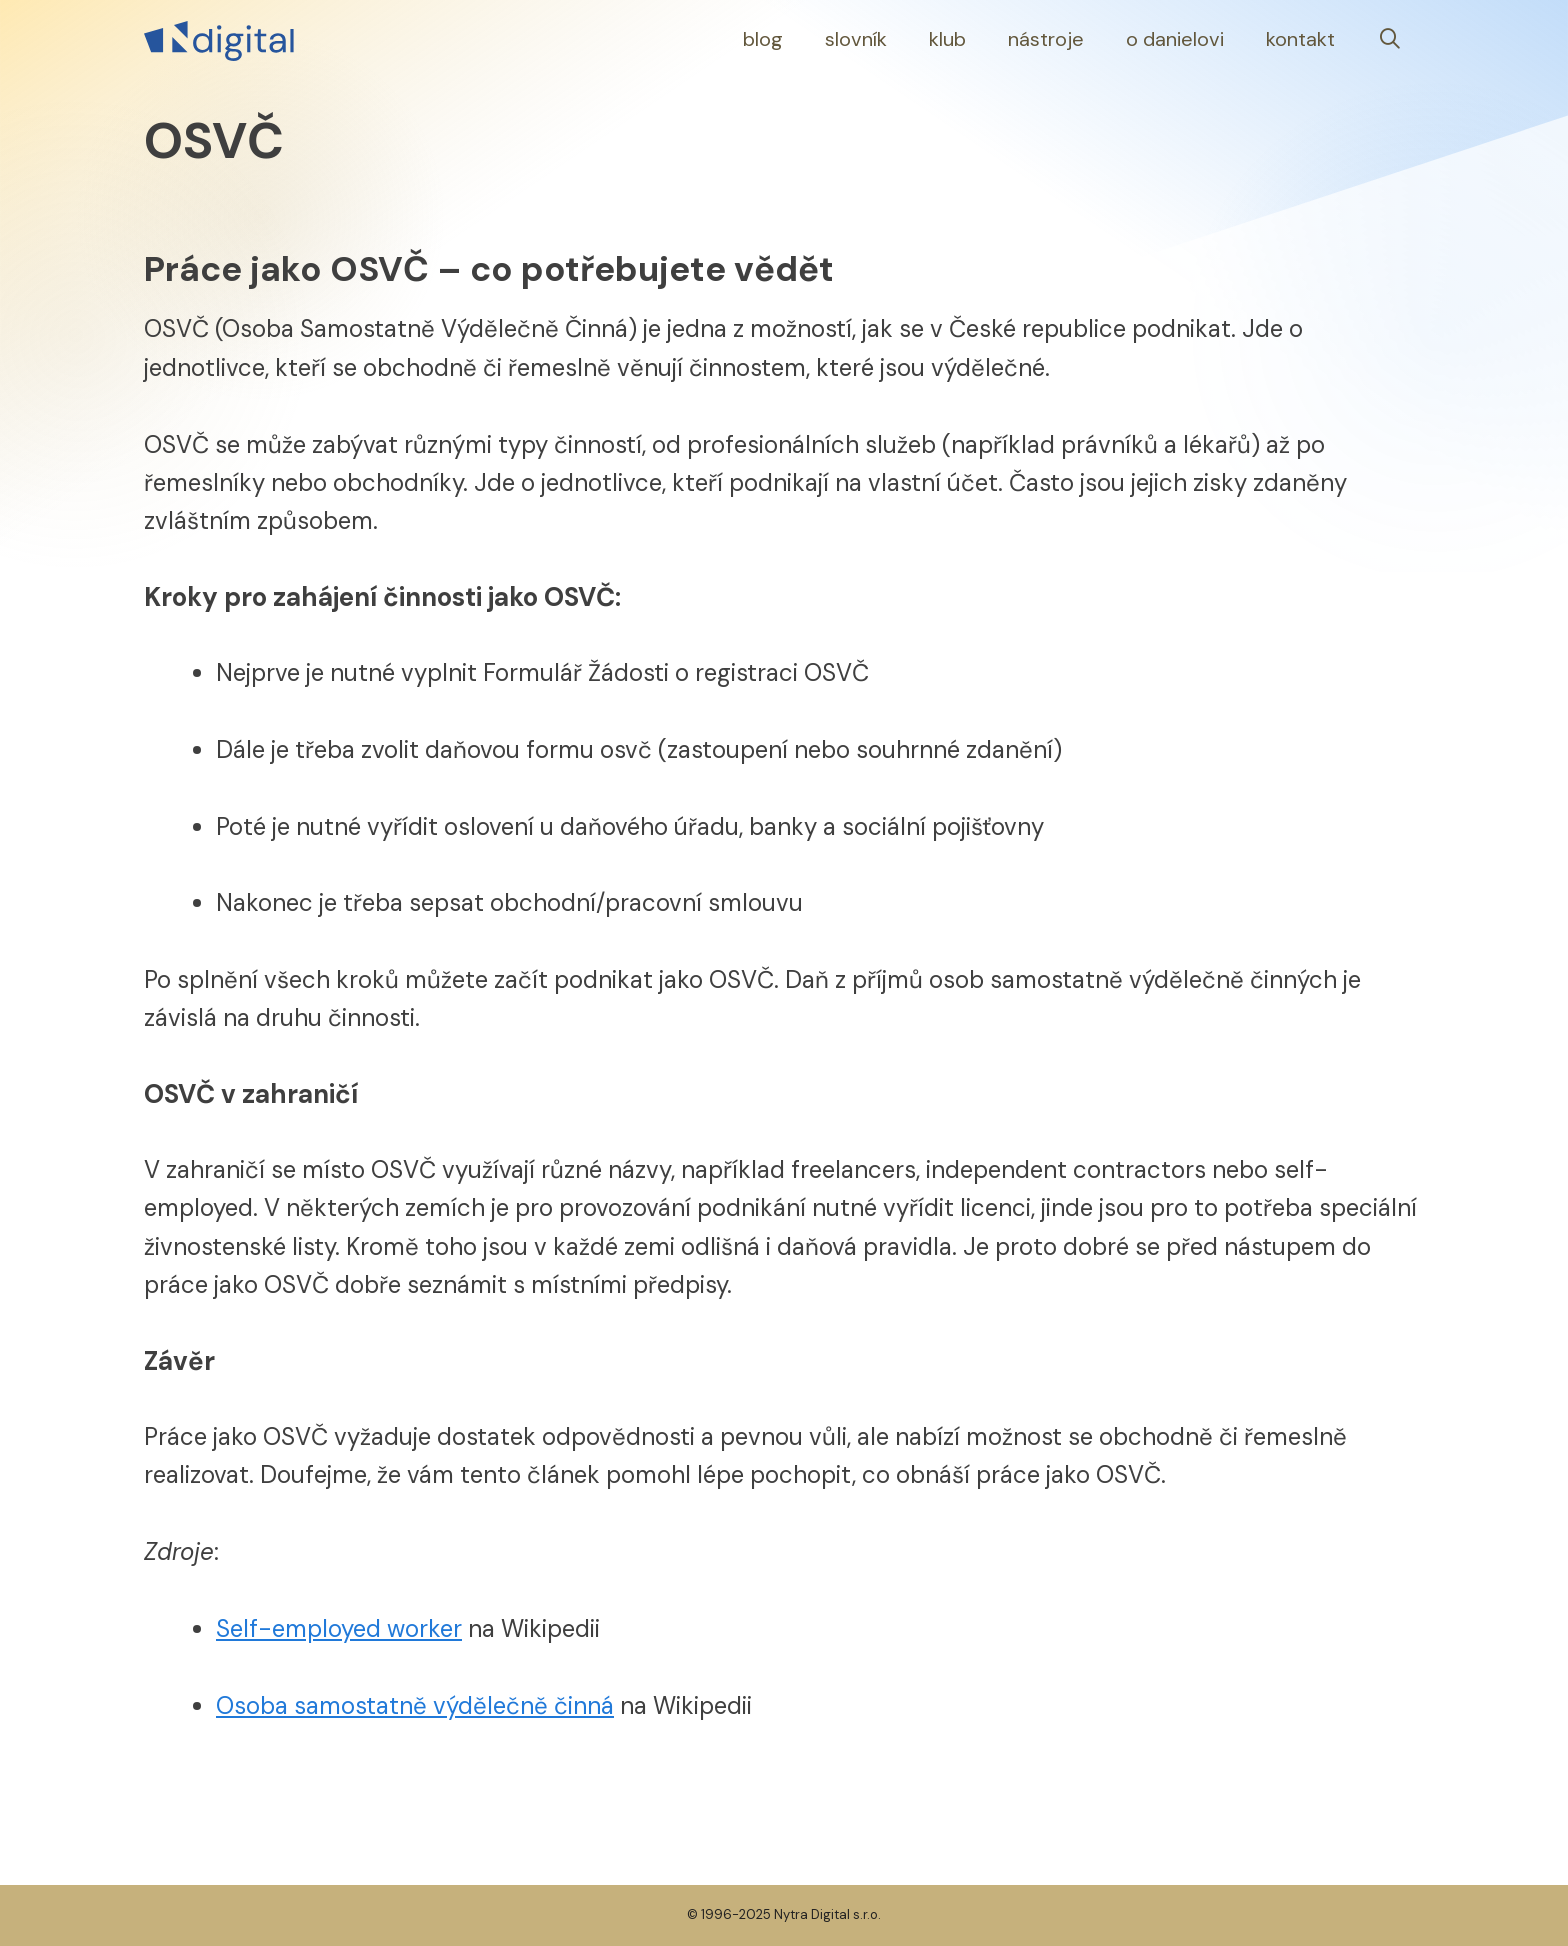 Image resolution: width=1568 pixels, height=1946 pixels. What do you see at coordinates (1300, 39) in the screenshot?
I see `Kontakt` at bounding box center [1300, 39].